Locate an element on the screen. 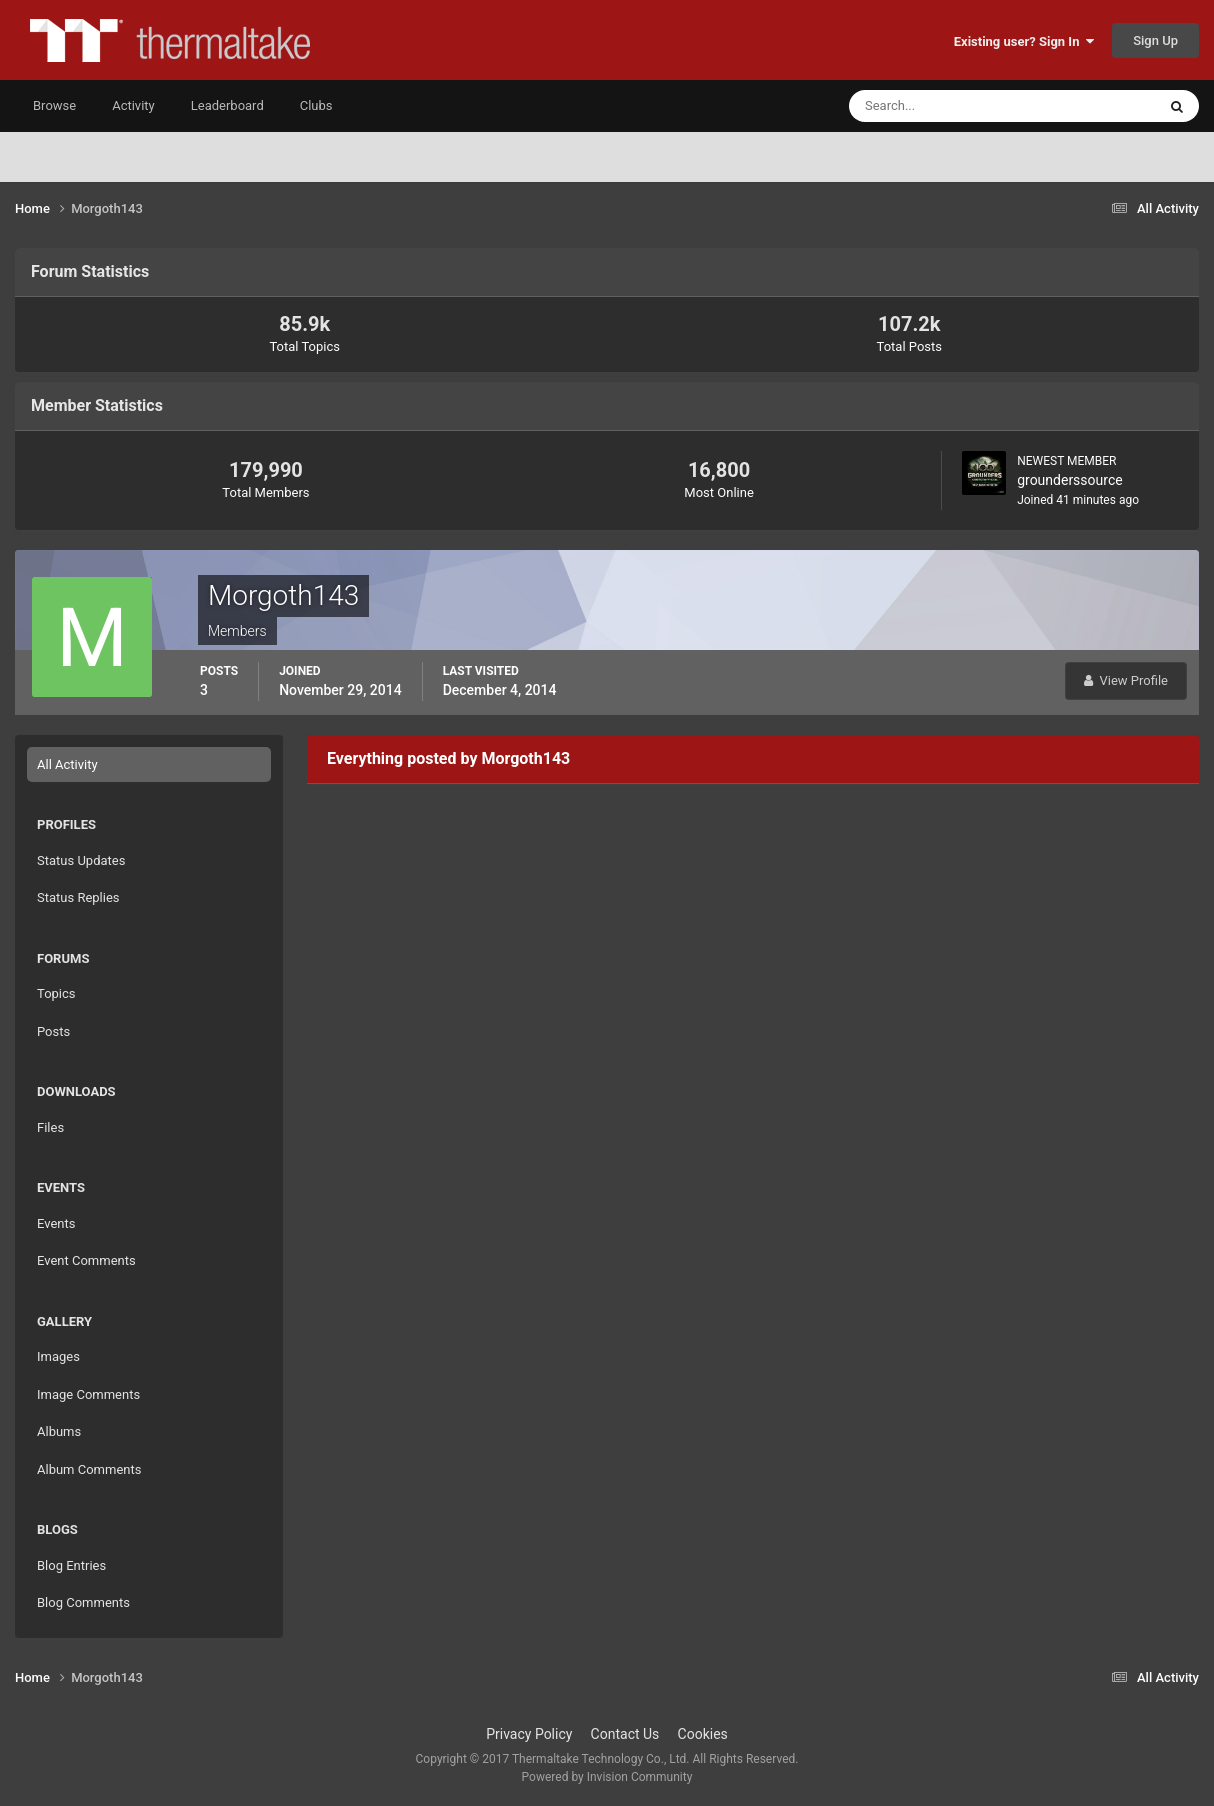 The image size is (1214, 1806). Files is located at coordinates (50, 1127).